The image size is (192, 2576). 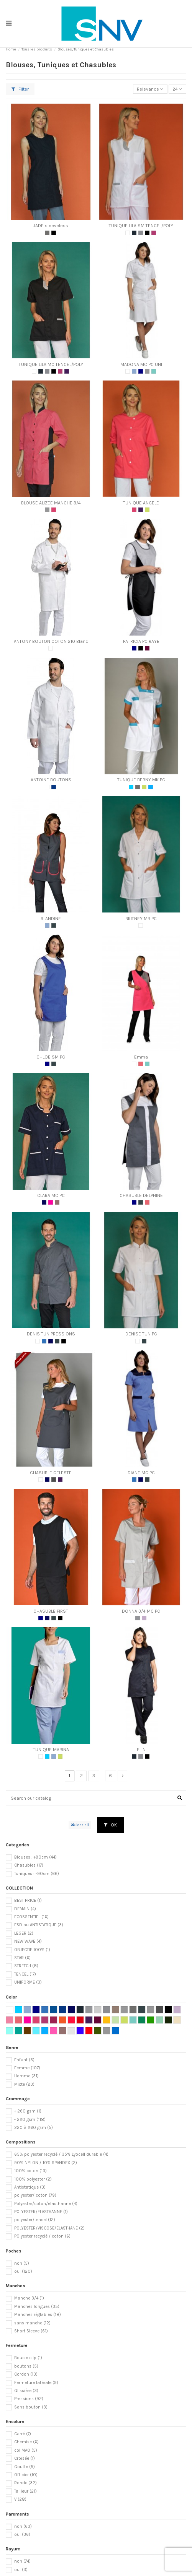 What do you see at coordinates (20, 89) in the screenshot?
I see `Filter` at bounding box center [20, 89].